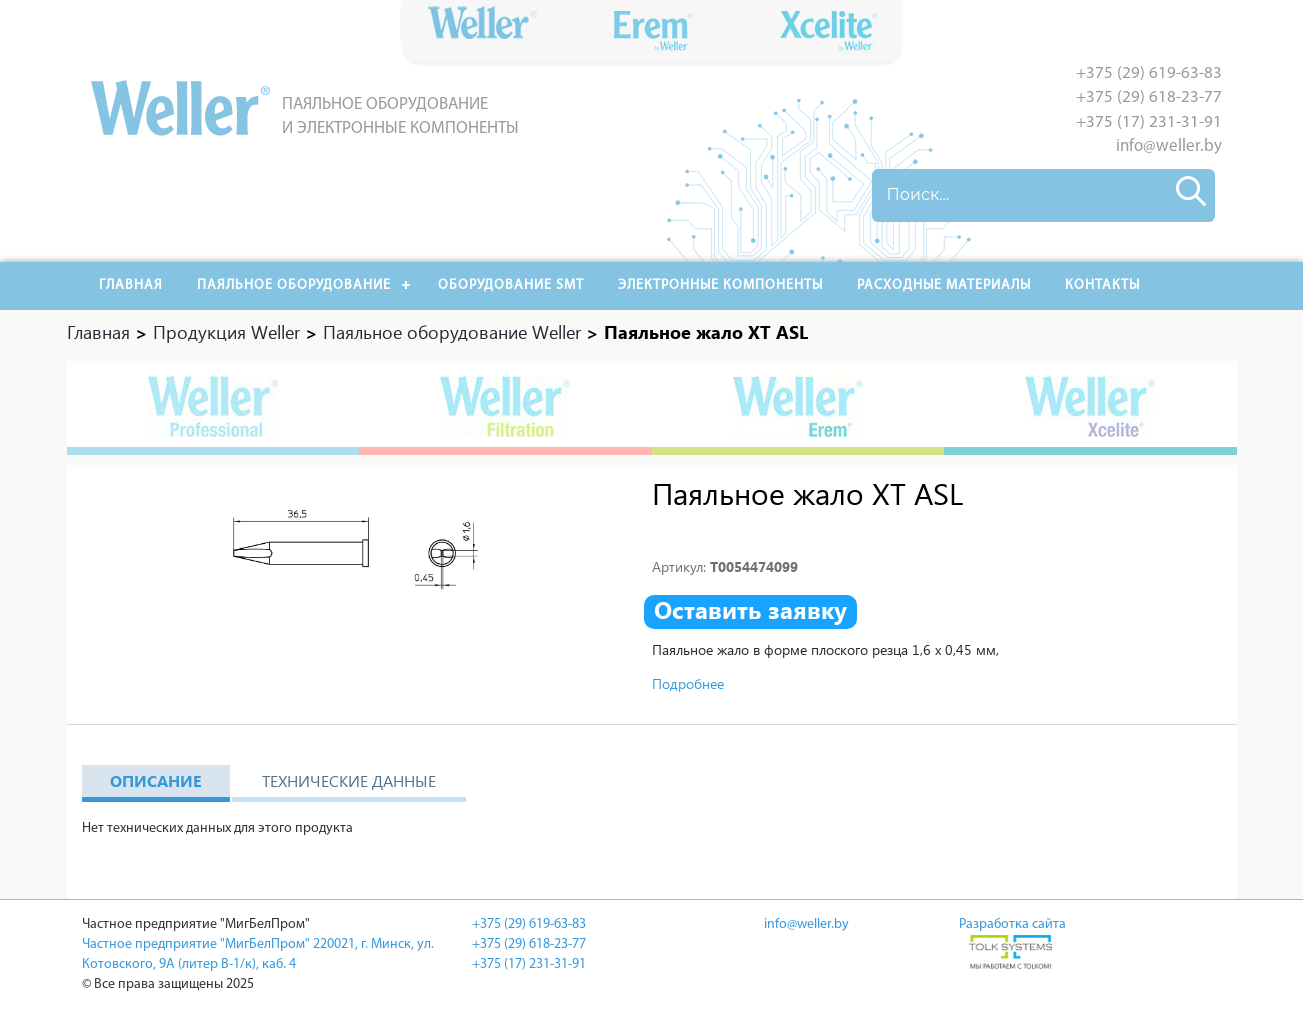 The height and width of the screenshot is (1010, 1303). What do you see at coordinates (720, 285) in the screenshot?
I see `Электронные компоненты` at bounding box center [720, 285].